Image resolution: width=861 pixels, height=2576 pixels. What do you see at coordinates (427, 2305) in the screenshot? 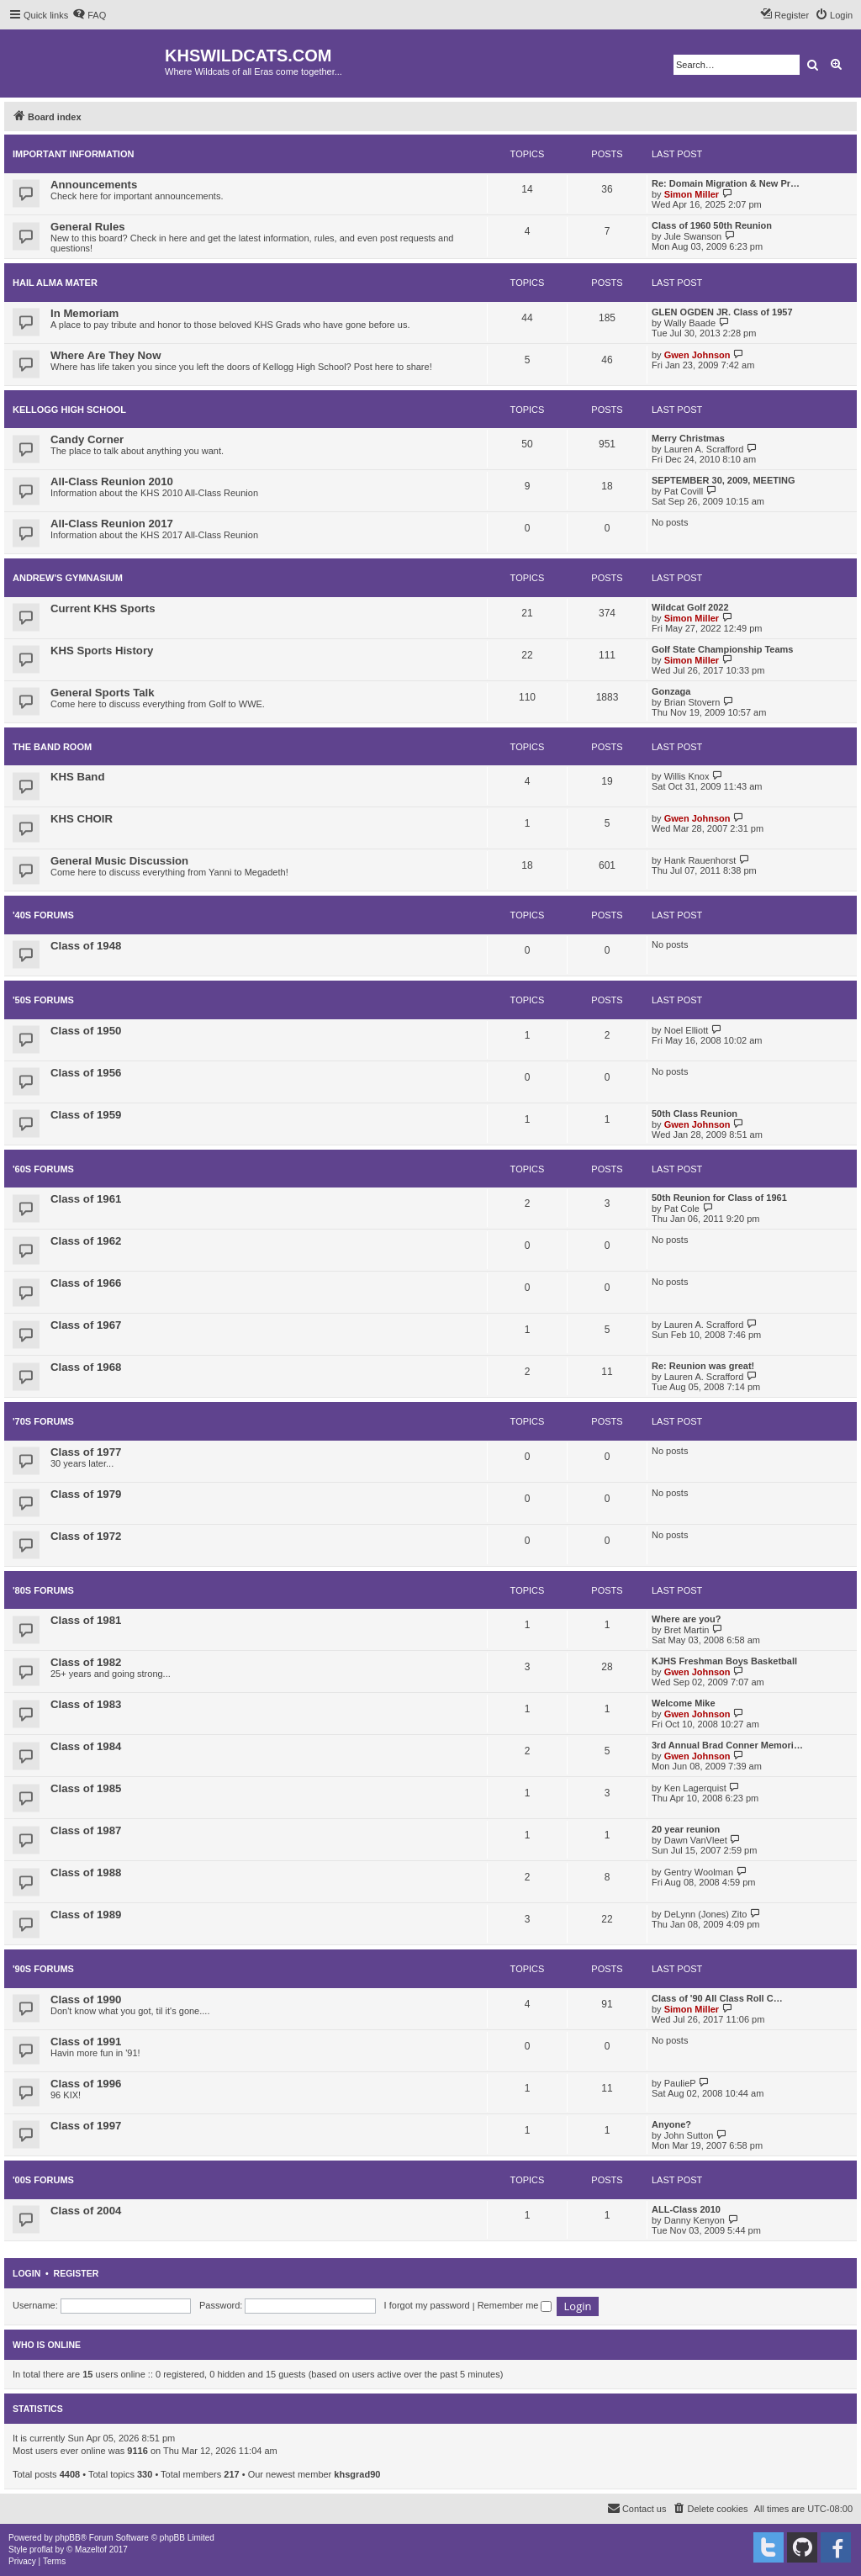
I see `I forgot my password` at bounding box center [427, 2305].